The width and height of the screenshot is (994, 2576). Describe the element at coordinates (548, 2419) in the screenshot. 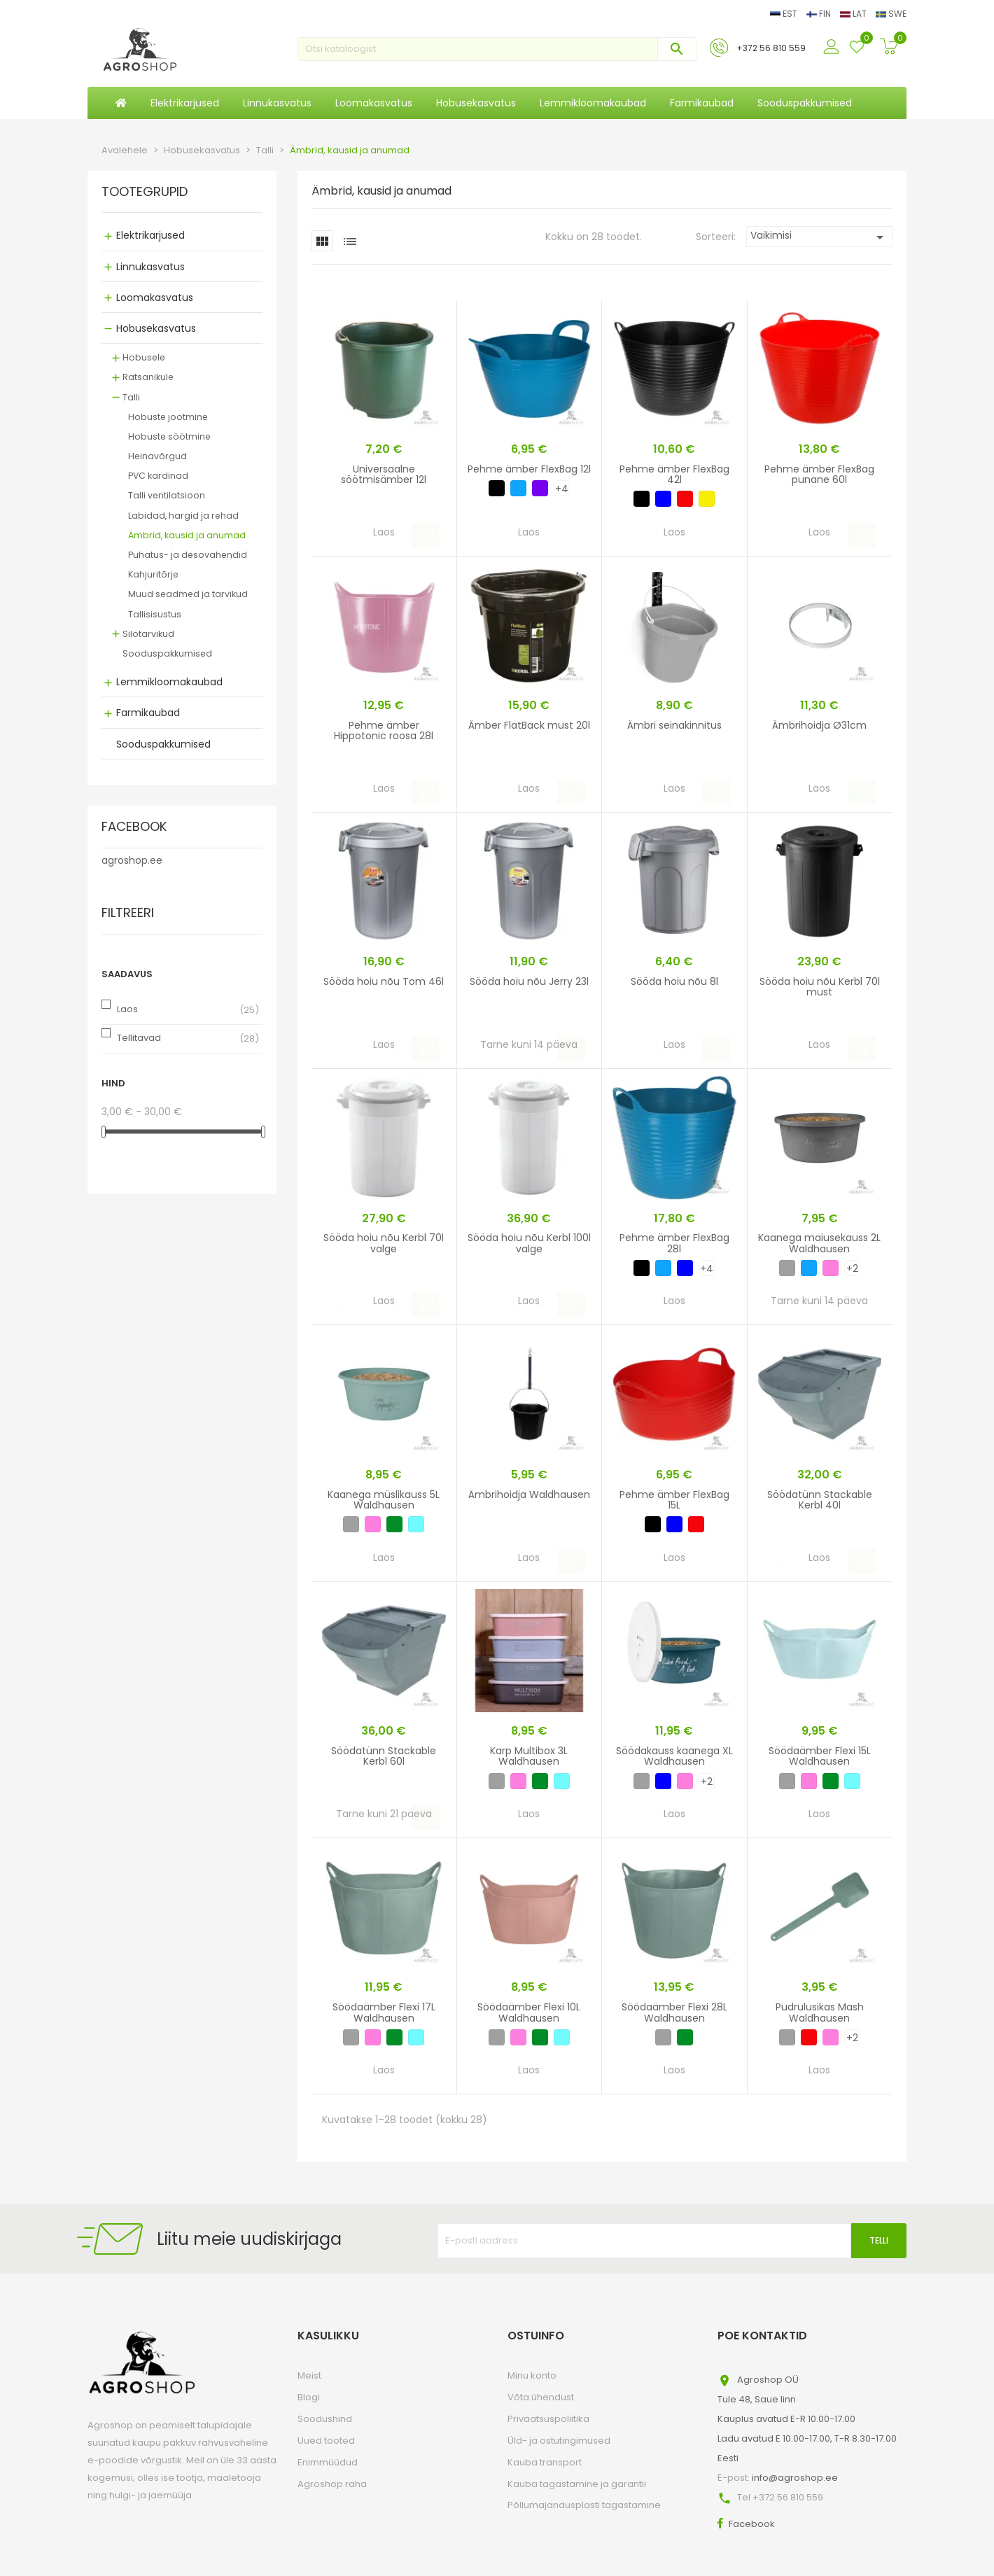

I see `Privaatsuspoliitika` at that location.